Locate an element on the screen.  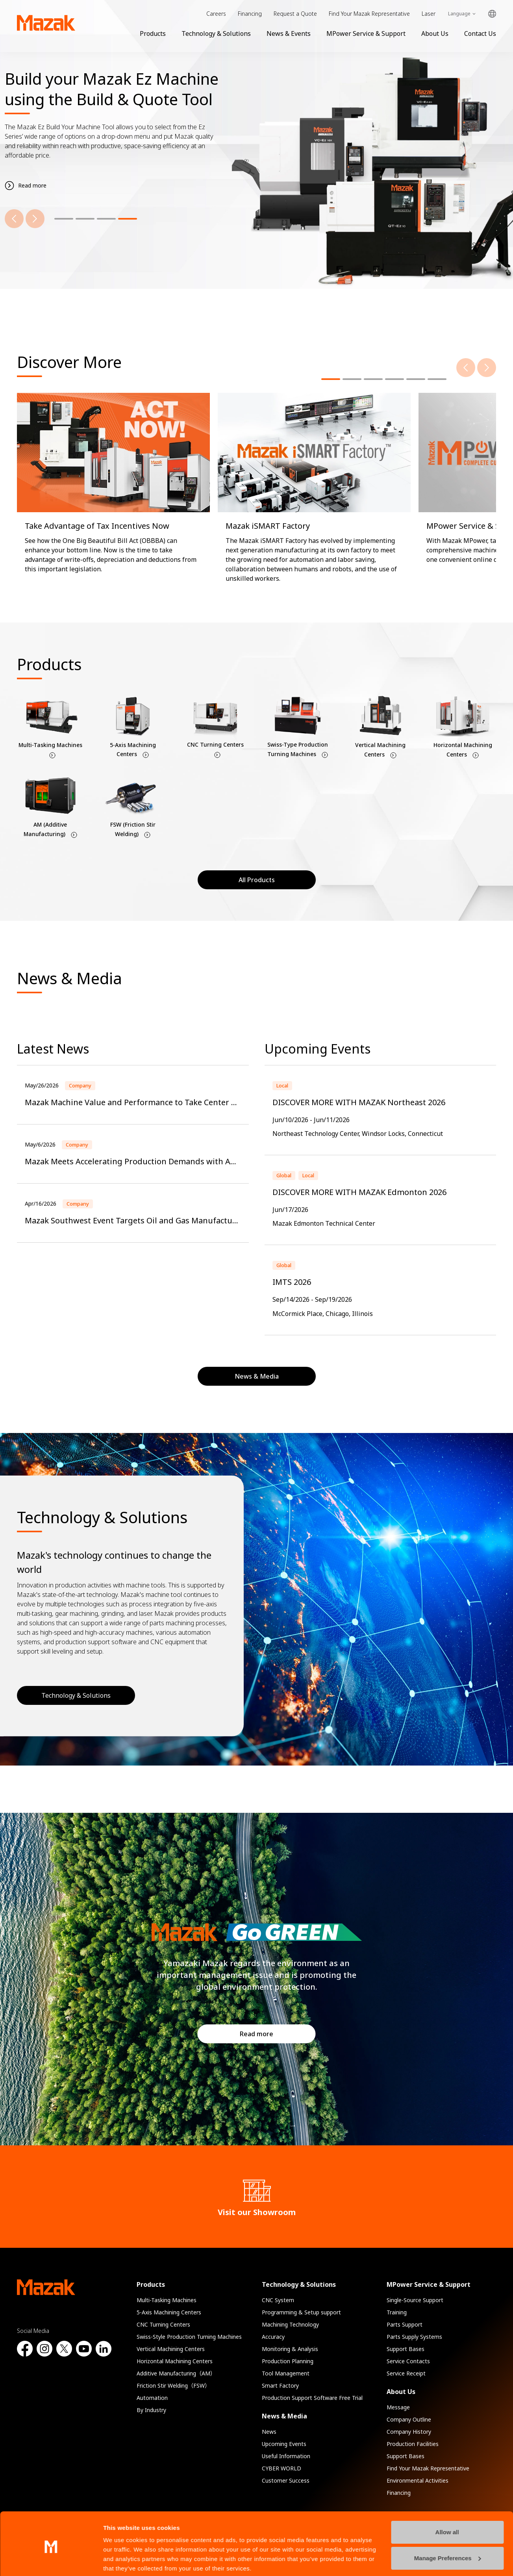
Service Contacts is located at coordinates (408, 2361).